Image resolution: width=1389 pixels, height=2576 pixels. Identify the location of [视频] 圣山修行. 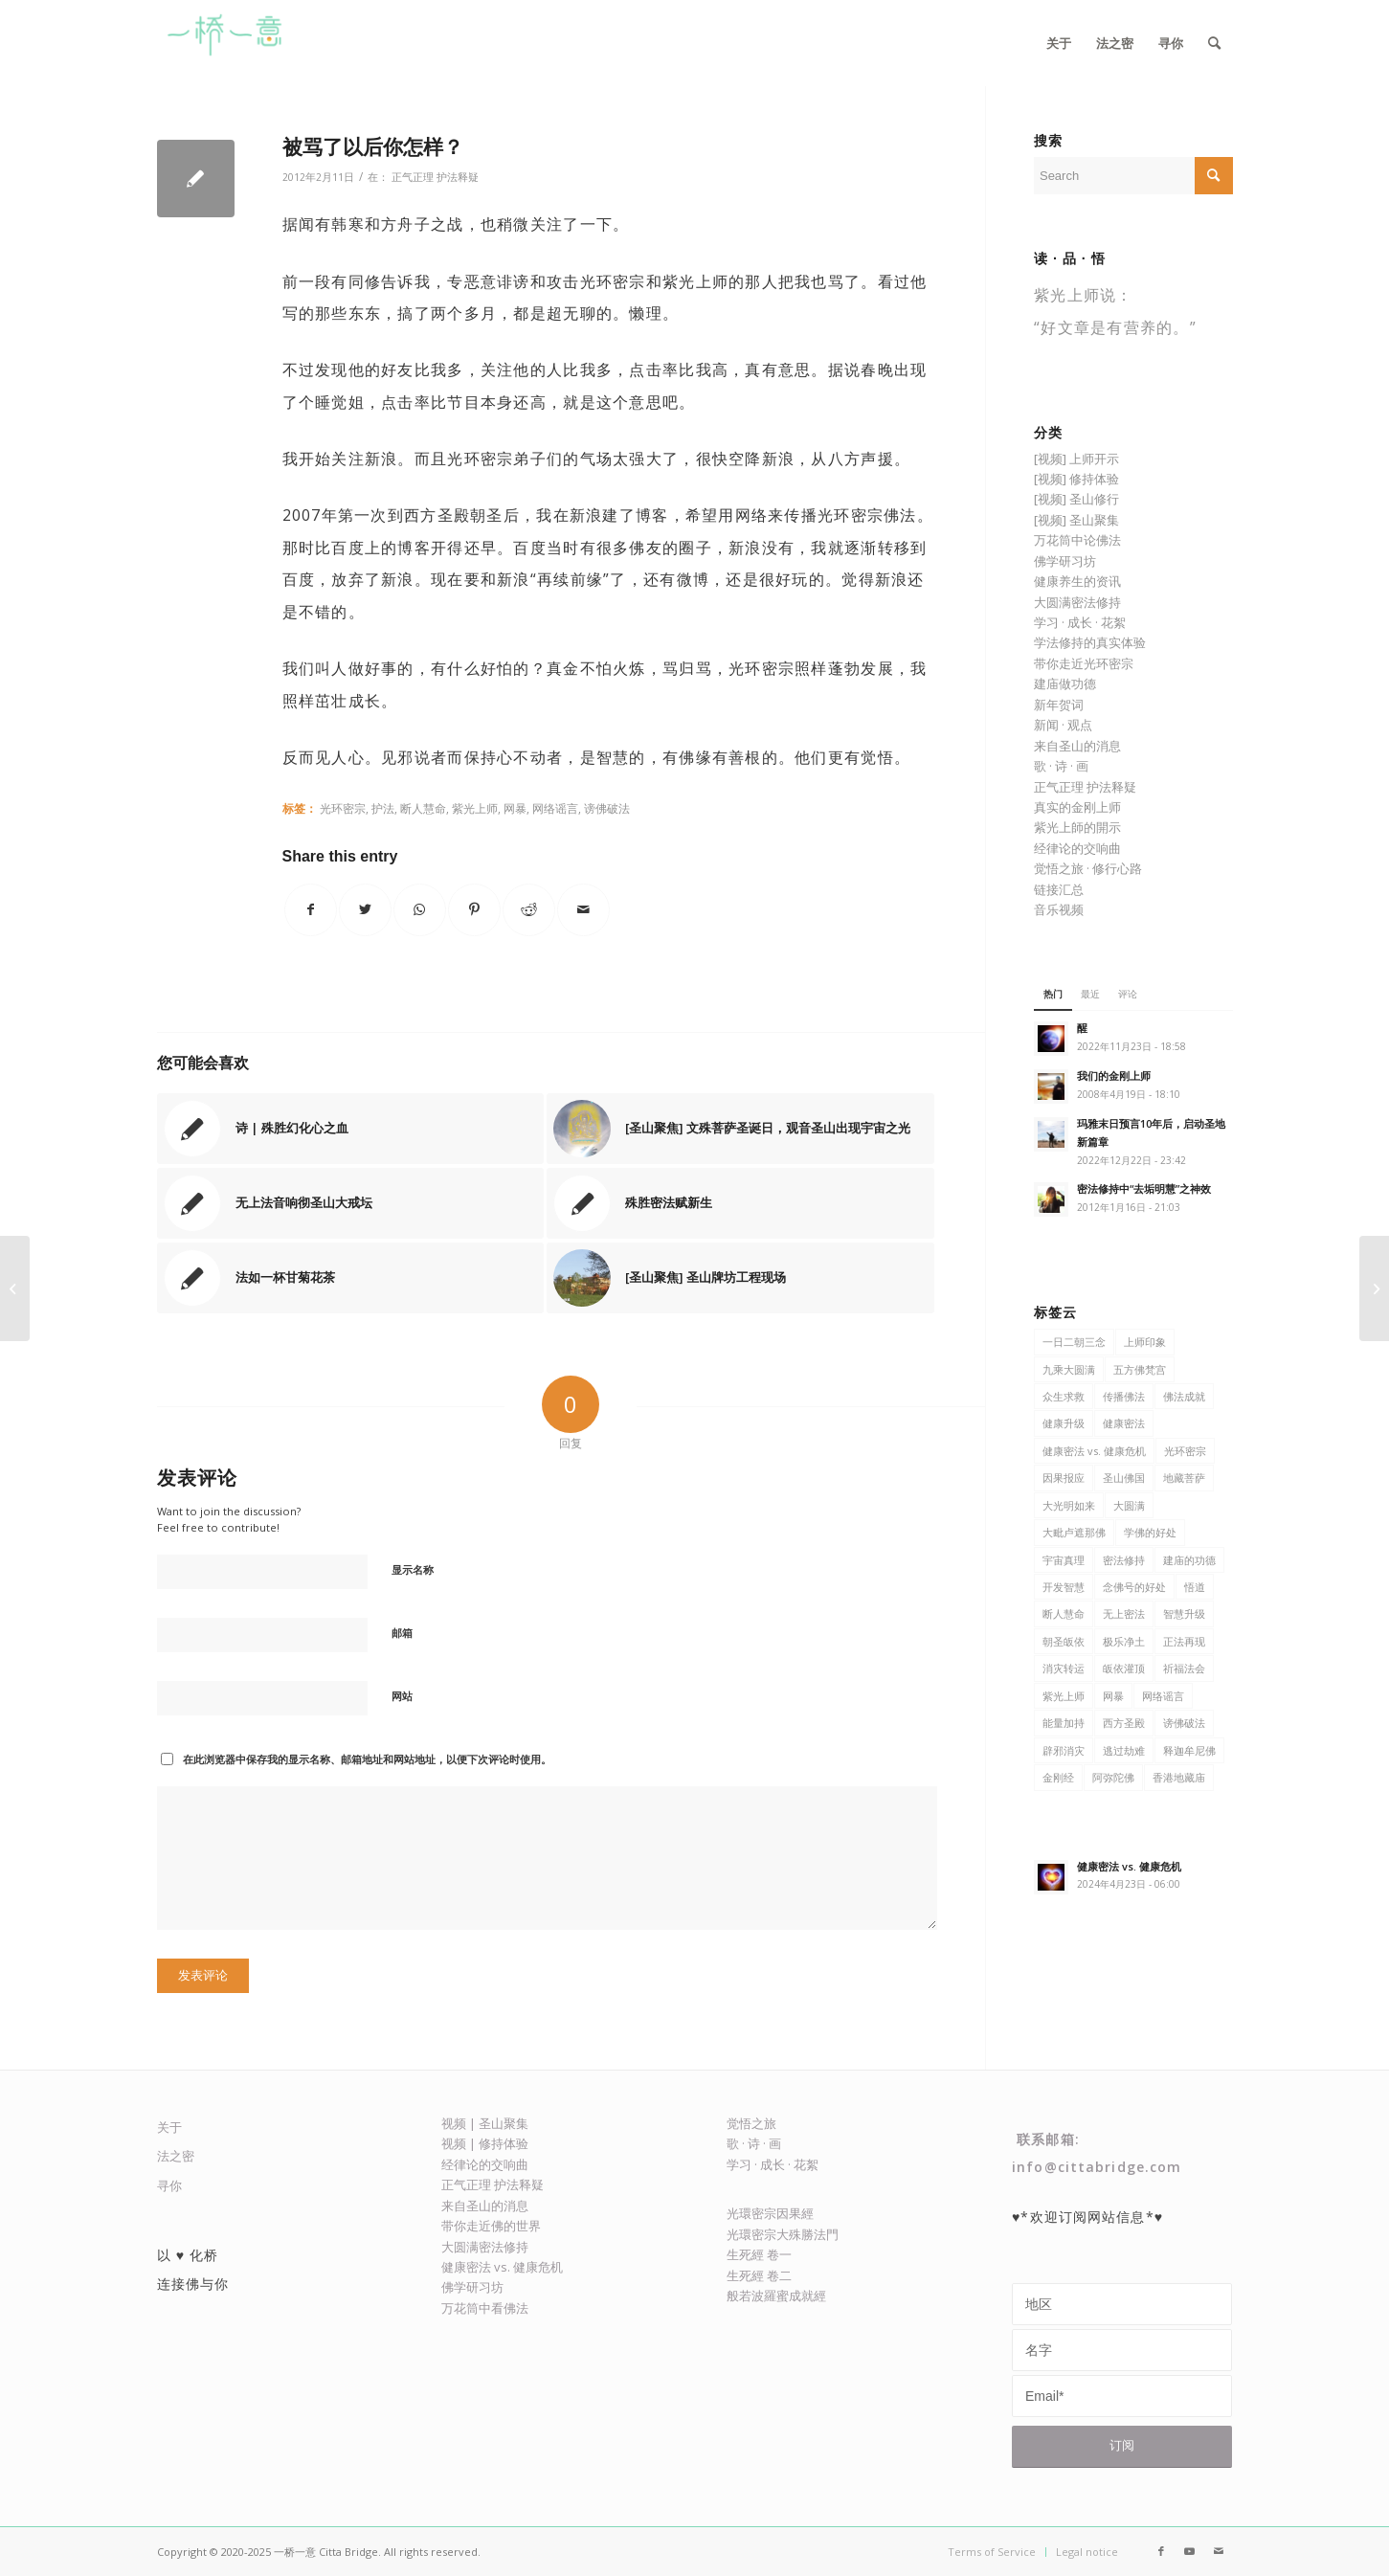
(1076, 498).